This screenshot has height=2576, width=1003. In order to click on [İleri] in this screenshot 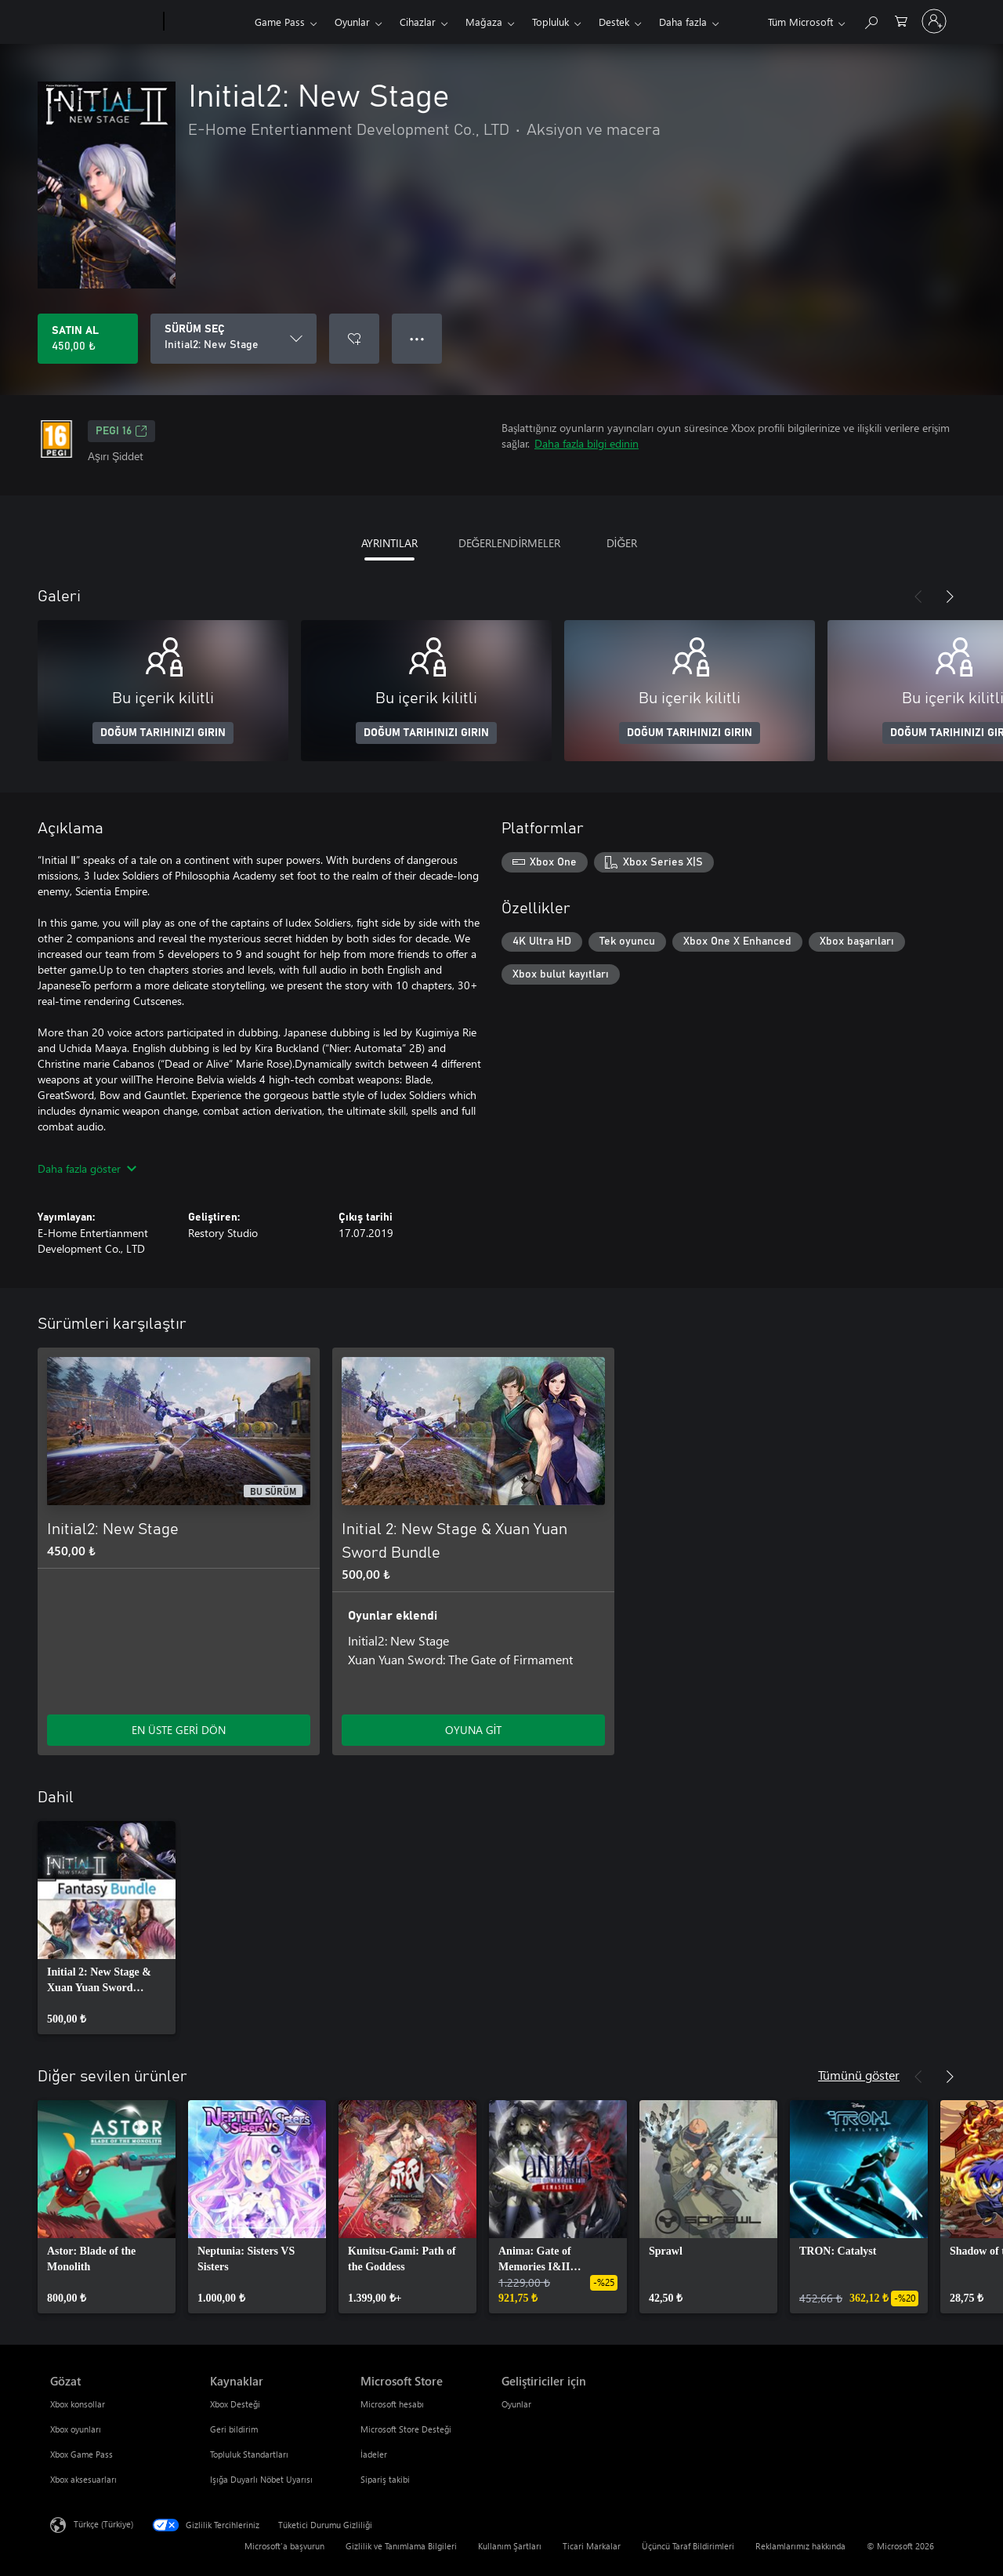, I will do `click(949, 597)`.